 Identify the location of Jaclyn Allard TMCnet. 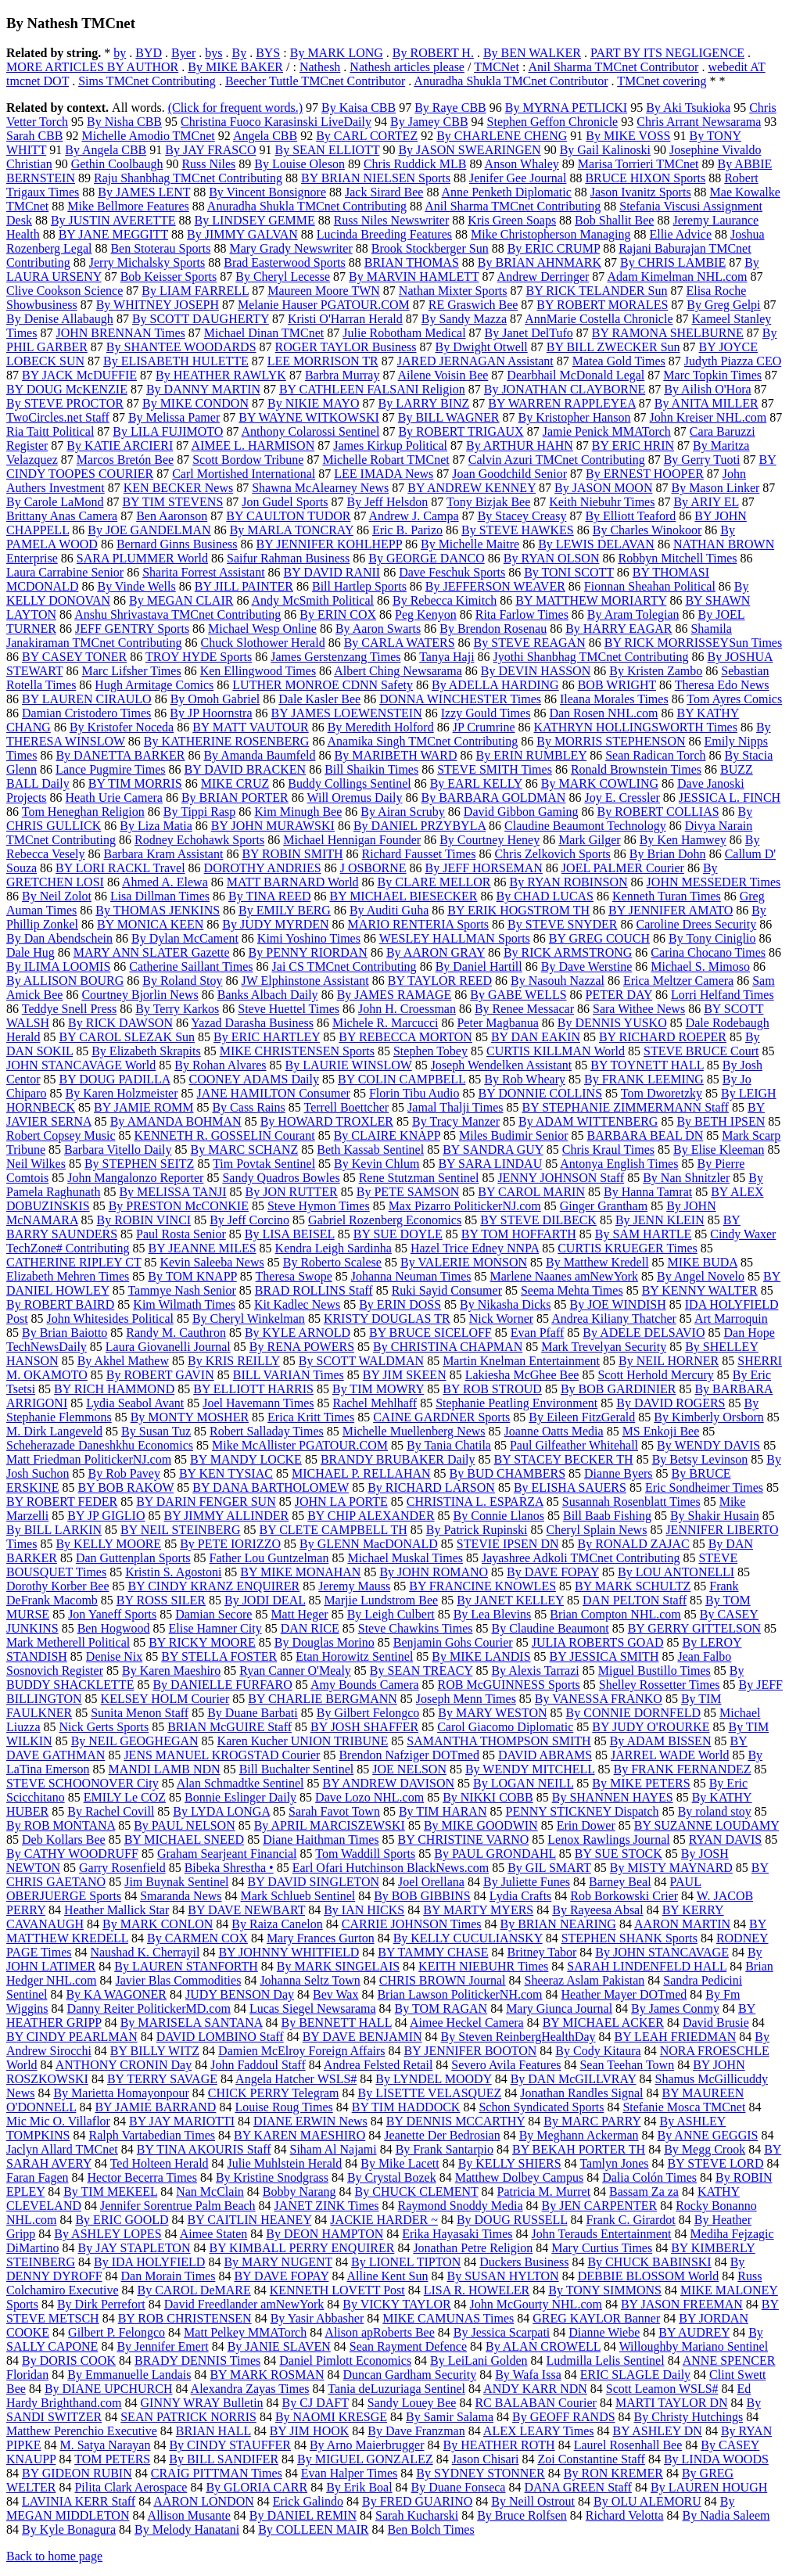
(62, 2149).